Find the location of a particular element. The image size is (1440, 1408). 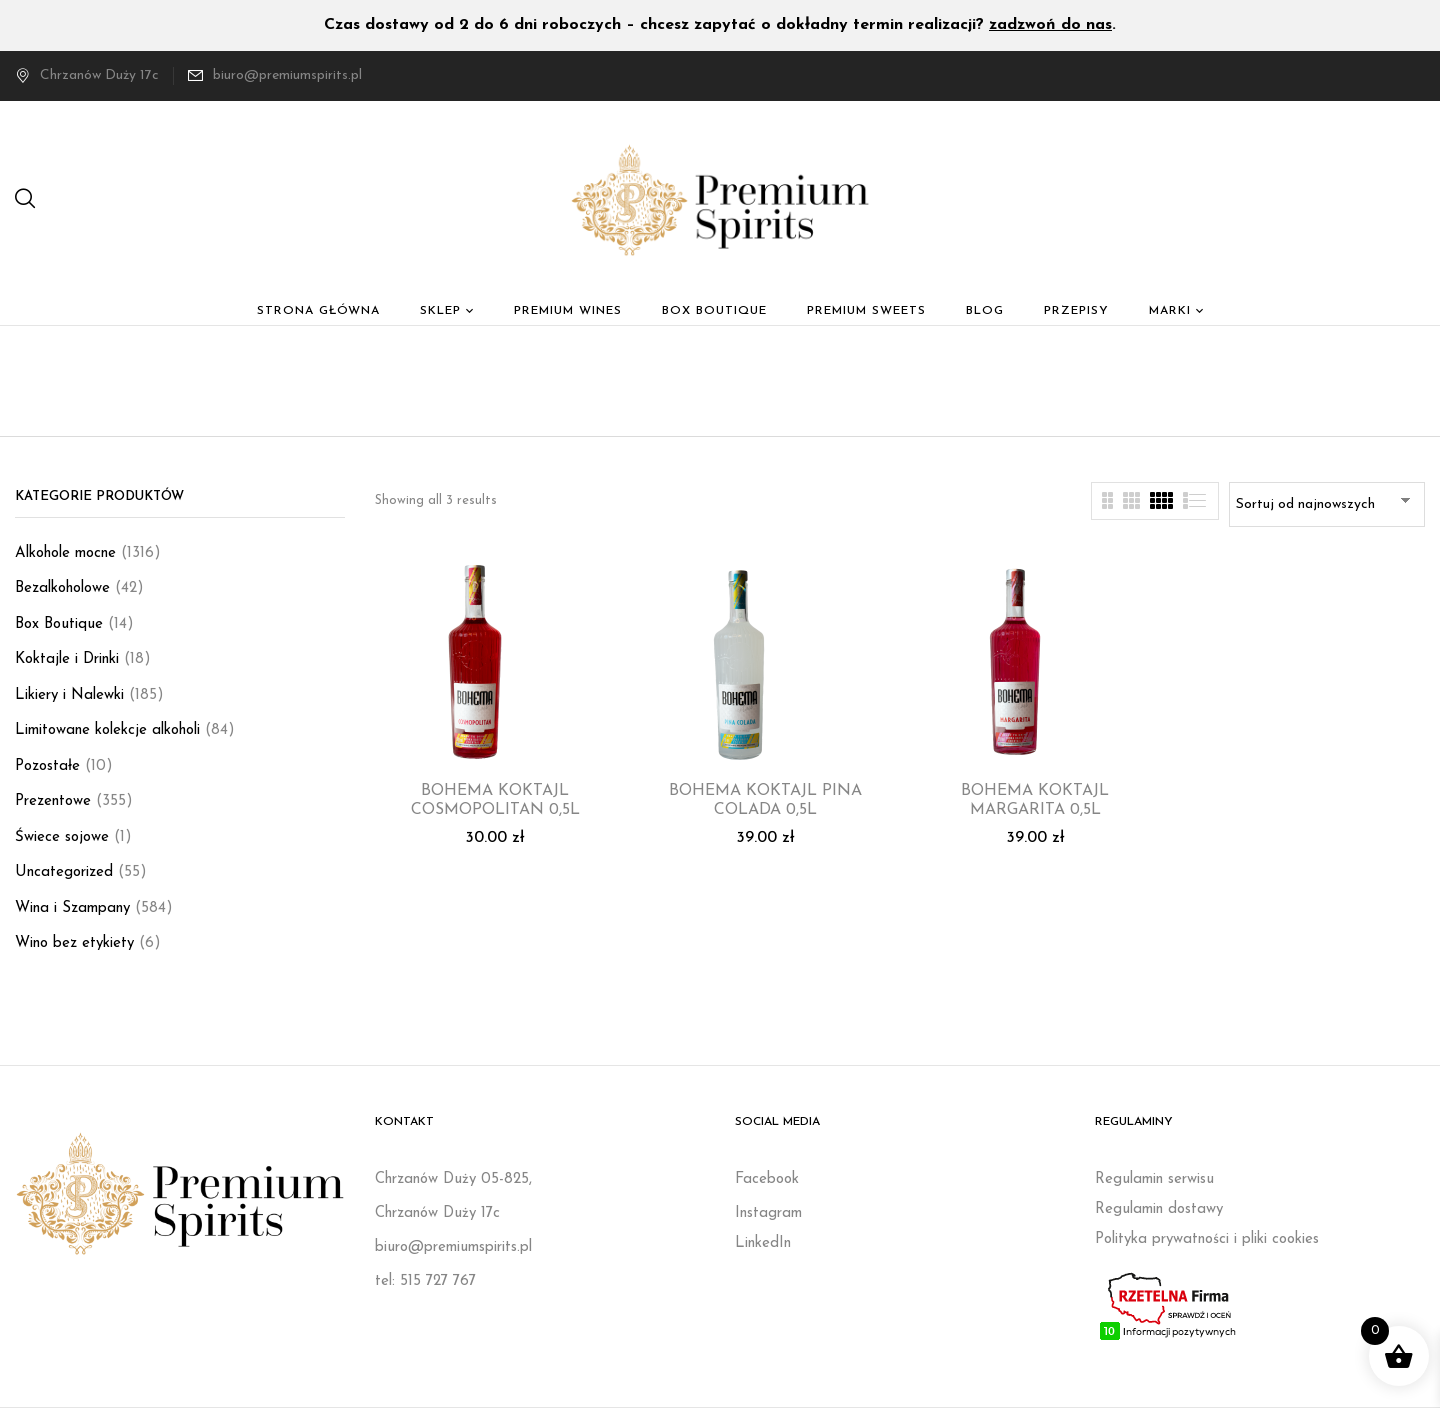

Regulamin serwisu is located at coordinates (1154, 1179).